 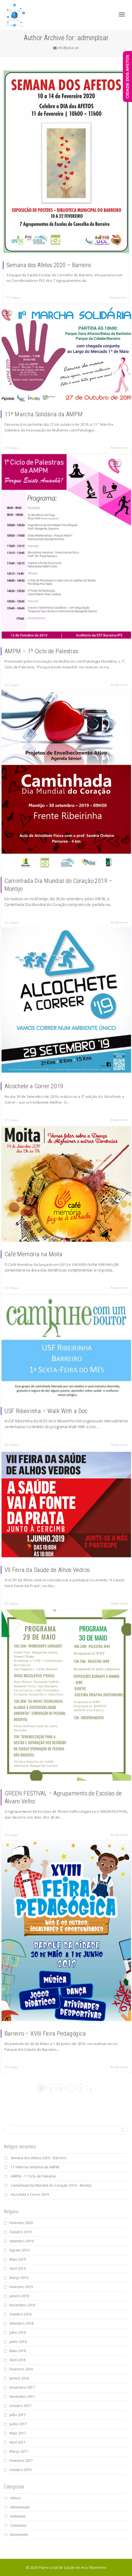 What do you see at coordinates (21, 2460) in the screenshot?
I see `Fevereiro 2017` at bounding box center [21, 2460].